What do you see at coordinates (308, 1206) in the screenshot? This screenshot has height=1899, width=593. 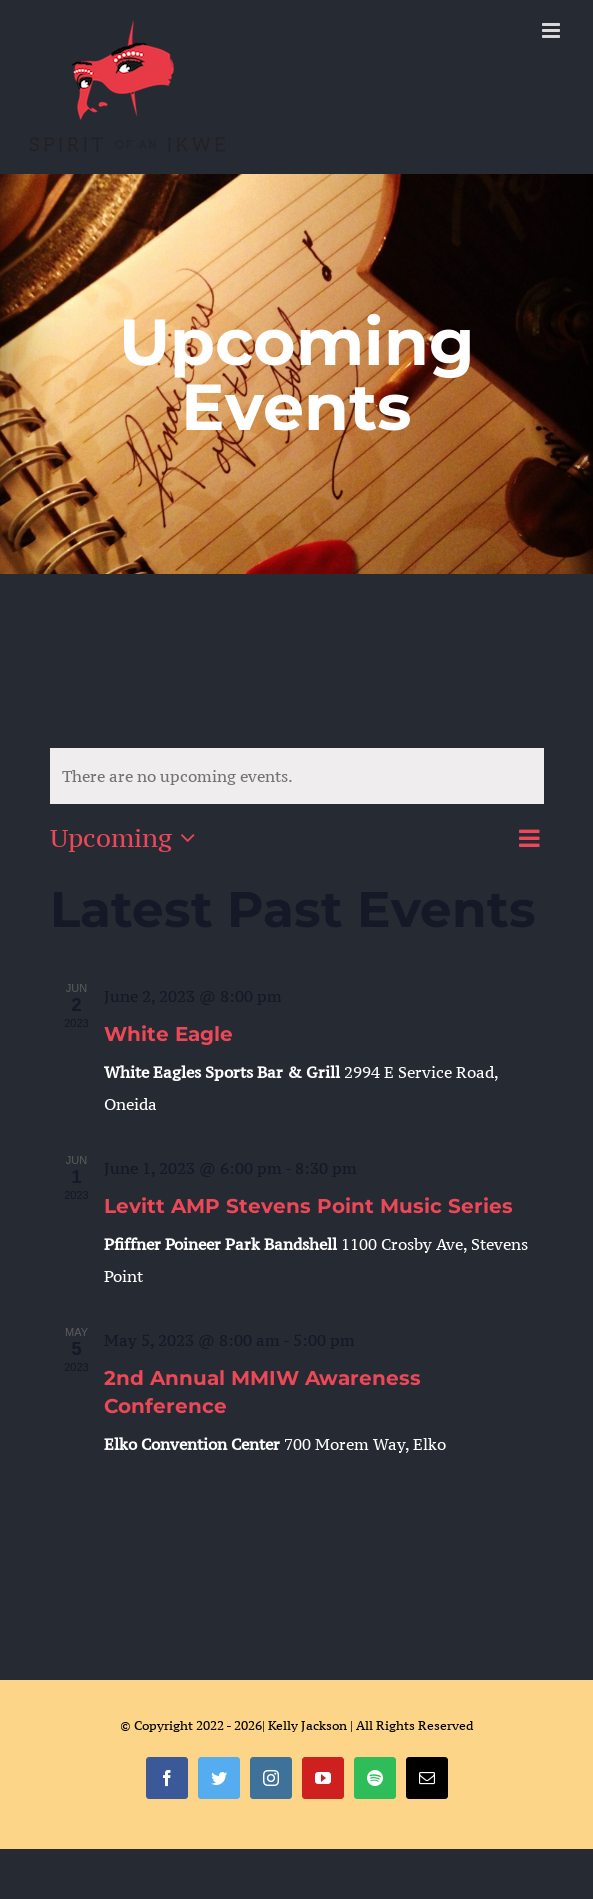 I see `Levitt AMP Stevens Point Music Series` at bounding box center [308, 1206].